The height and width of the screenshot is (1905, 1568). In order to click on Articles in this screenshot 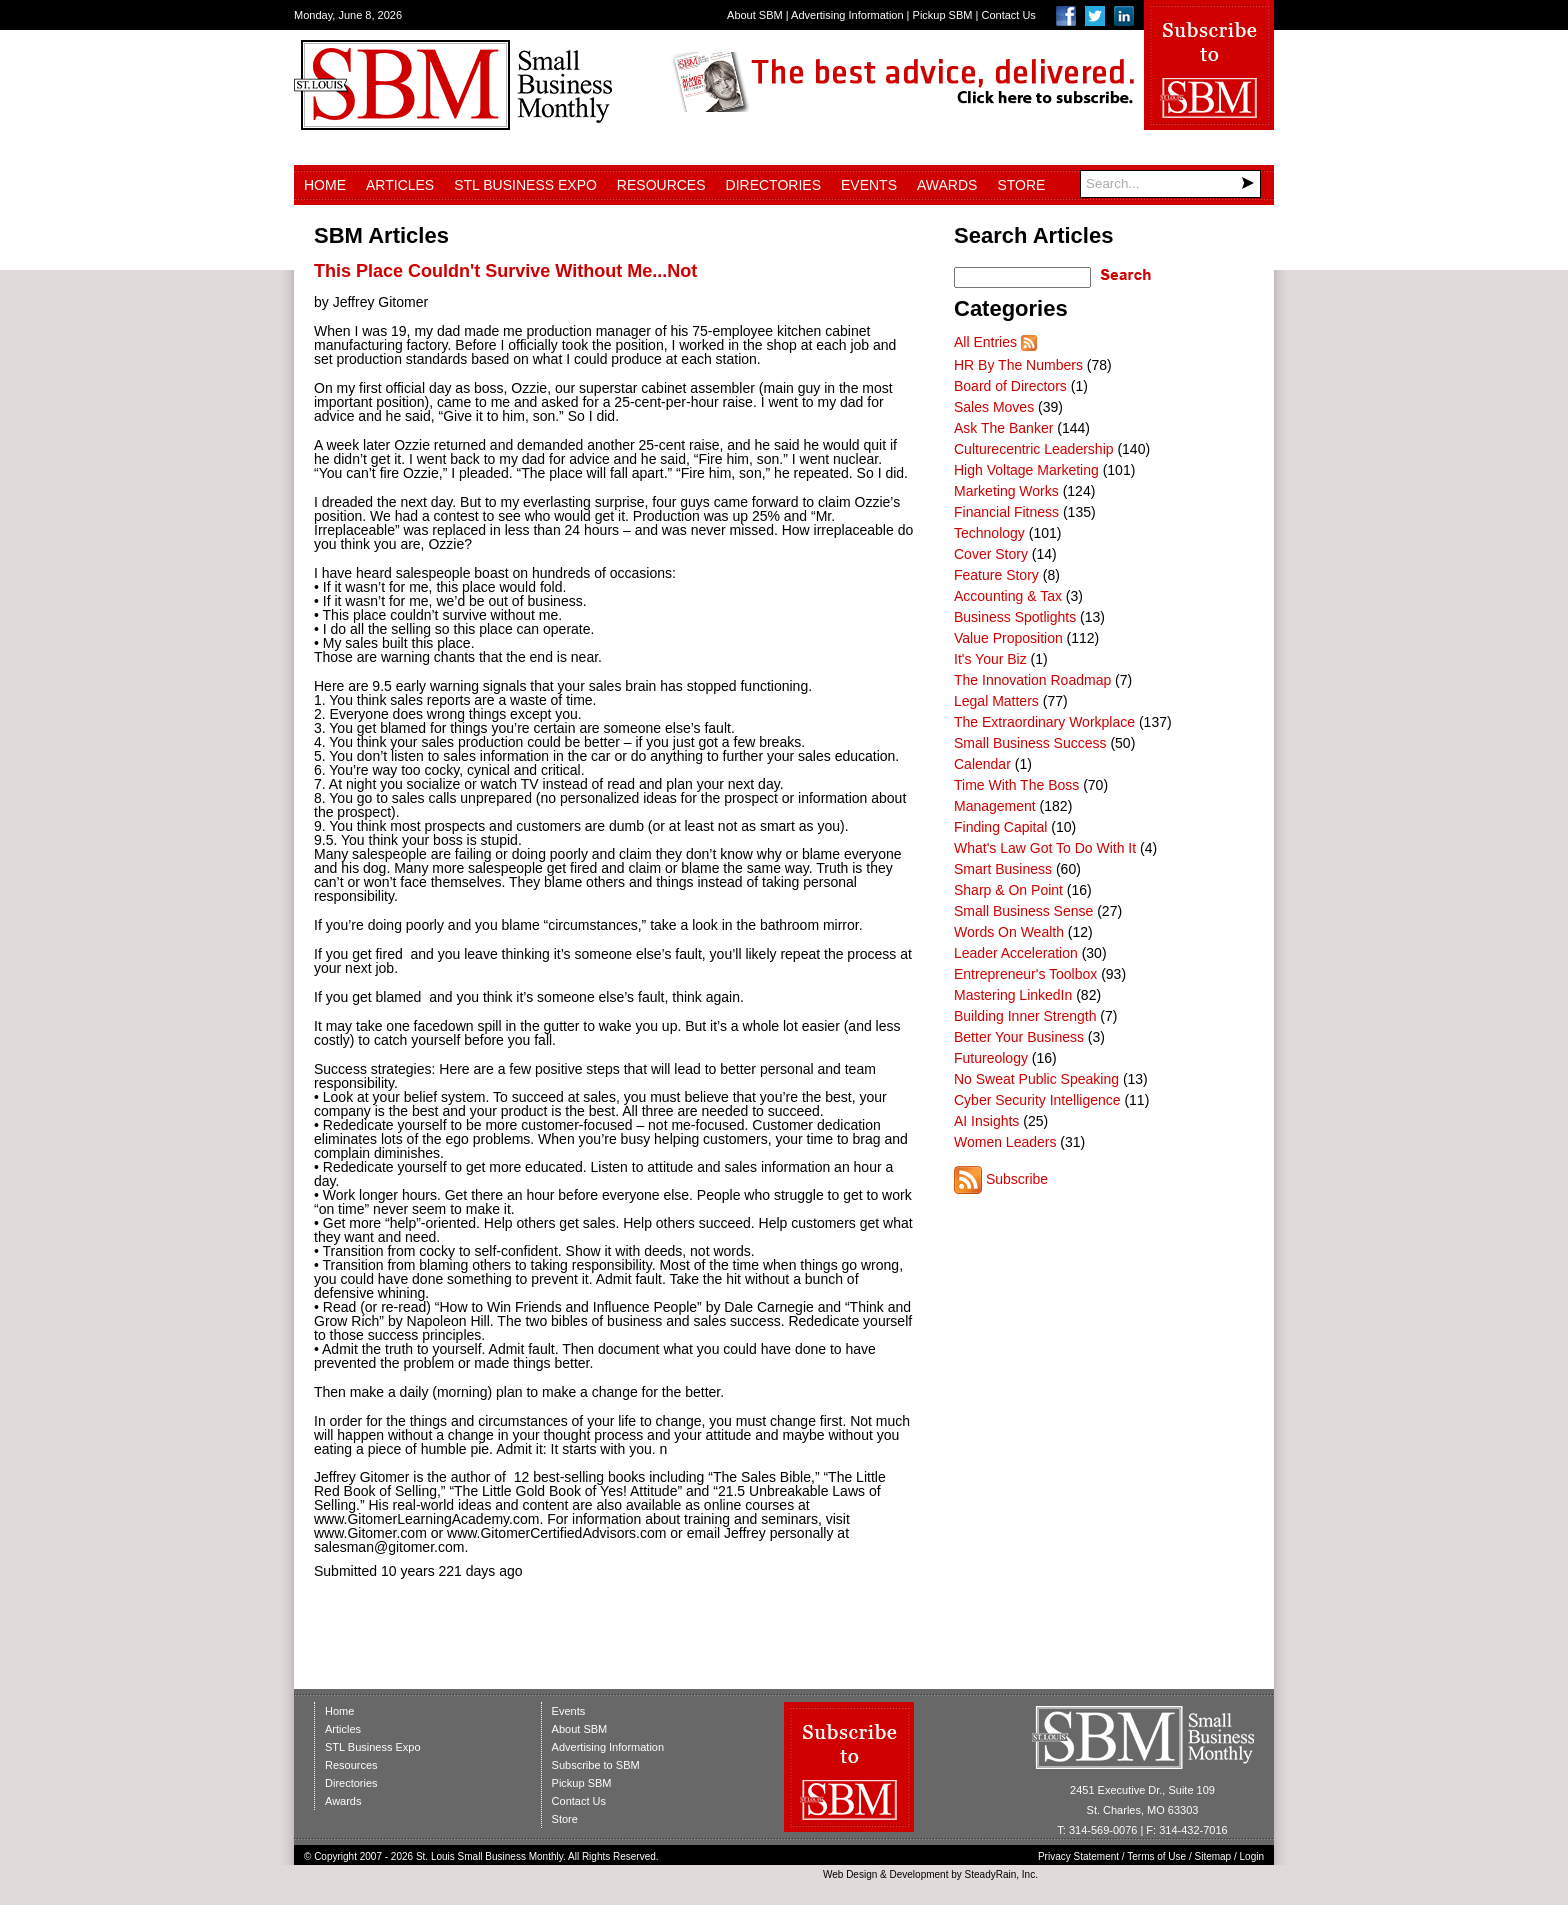, I will do `click(400, 185)`.